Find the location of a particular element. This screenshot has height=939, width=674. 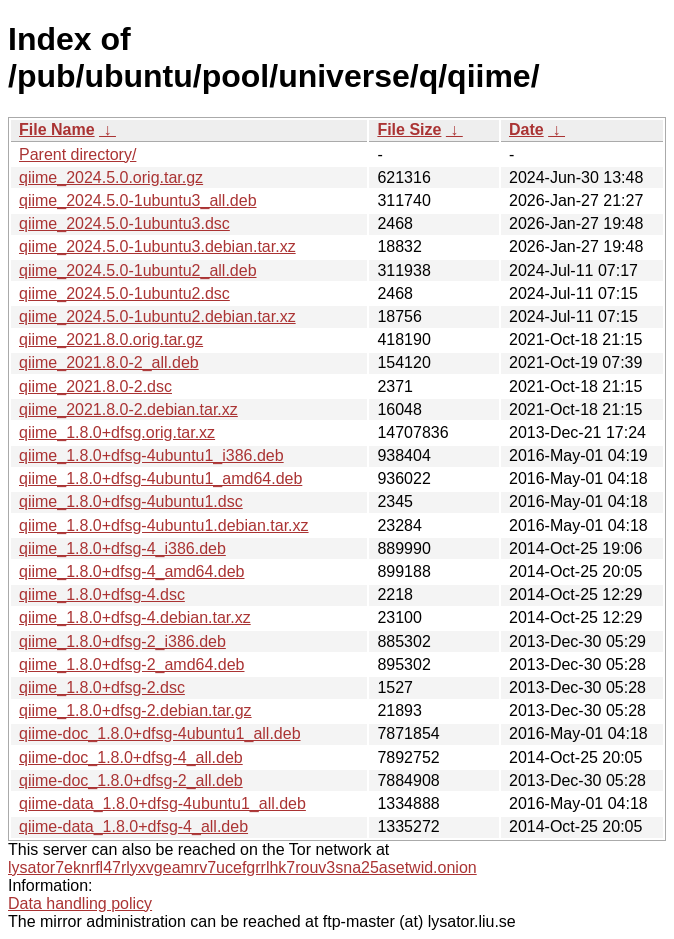

qiime_1.8.0+dfsg-4ubuntu1.debian.tar.xz is located at coordinates (164, 525).